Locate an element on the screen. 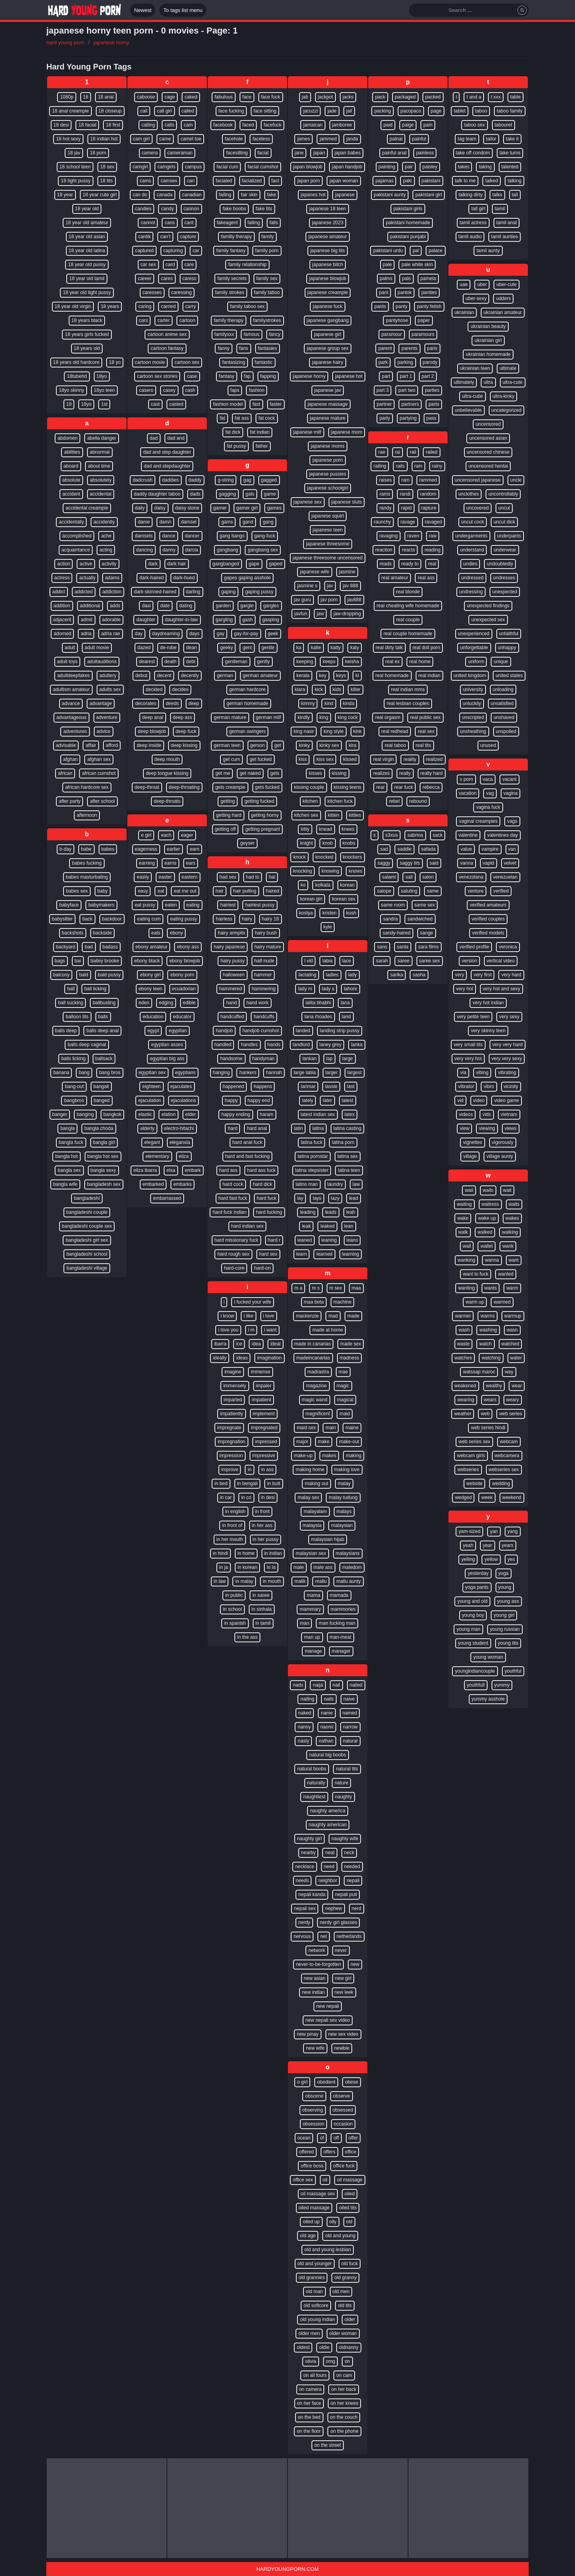 The image size is (575, 2576). bad is located at coordinates (89, 947).